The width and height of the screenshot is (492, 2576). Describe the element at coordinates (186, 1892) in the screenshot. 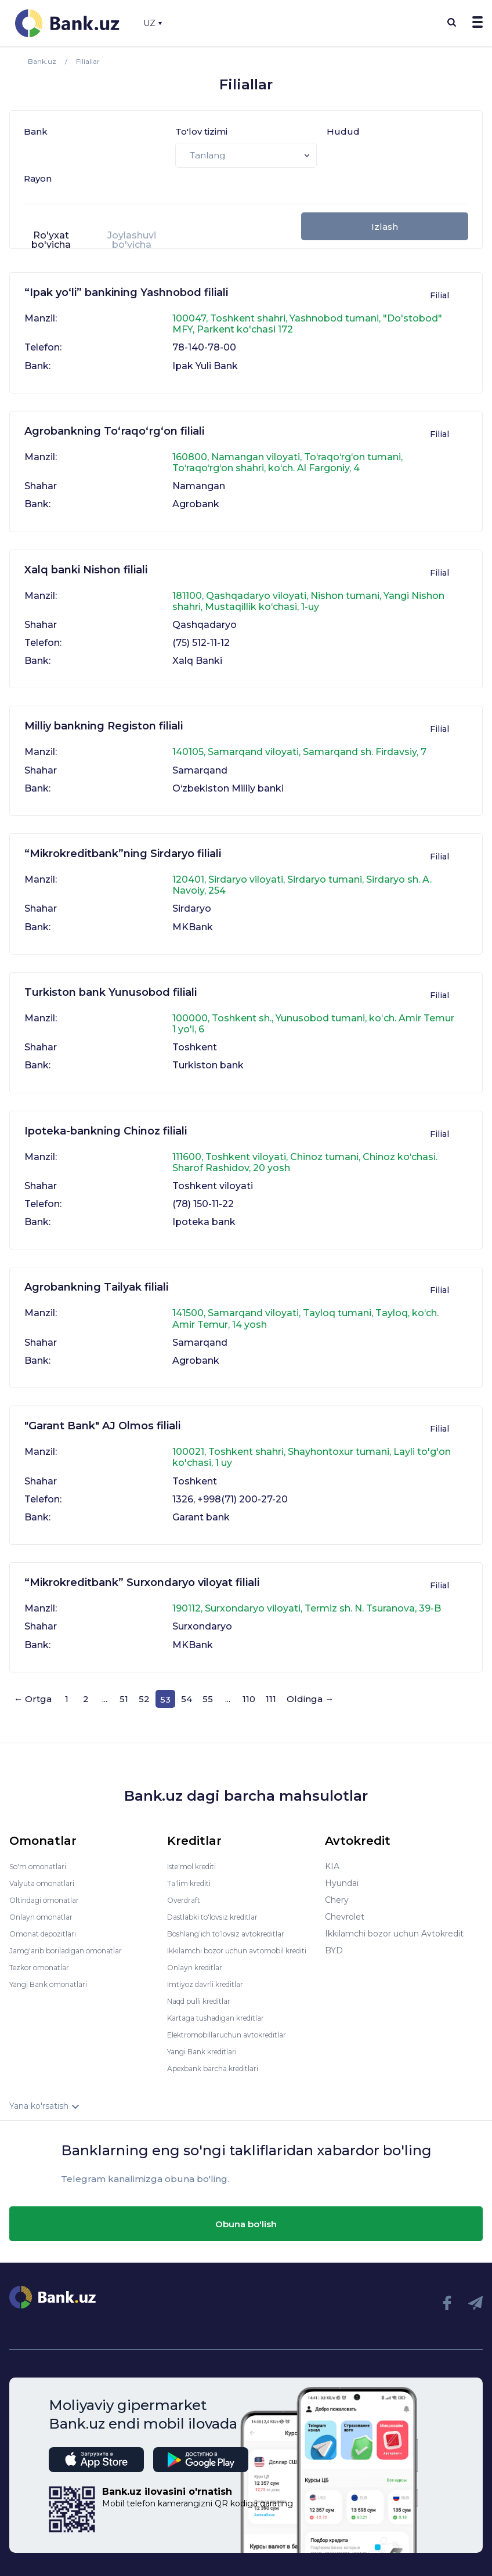

I see `Overdraft` at that location.